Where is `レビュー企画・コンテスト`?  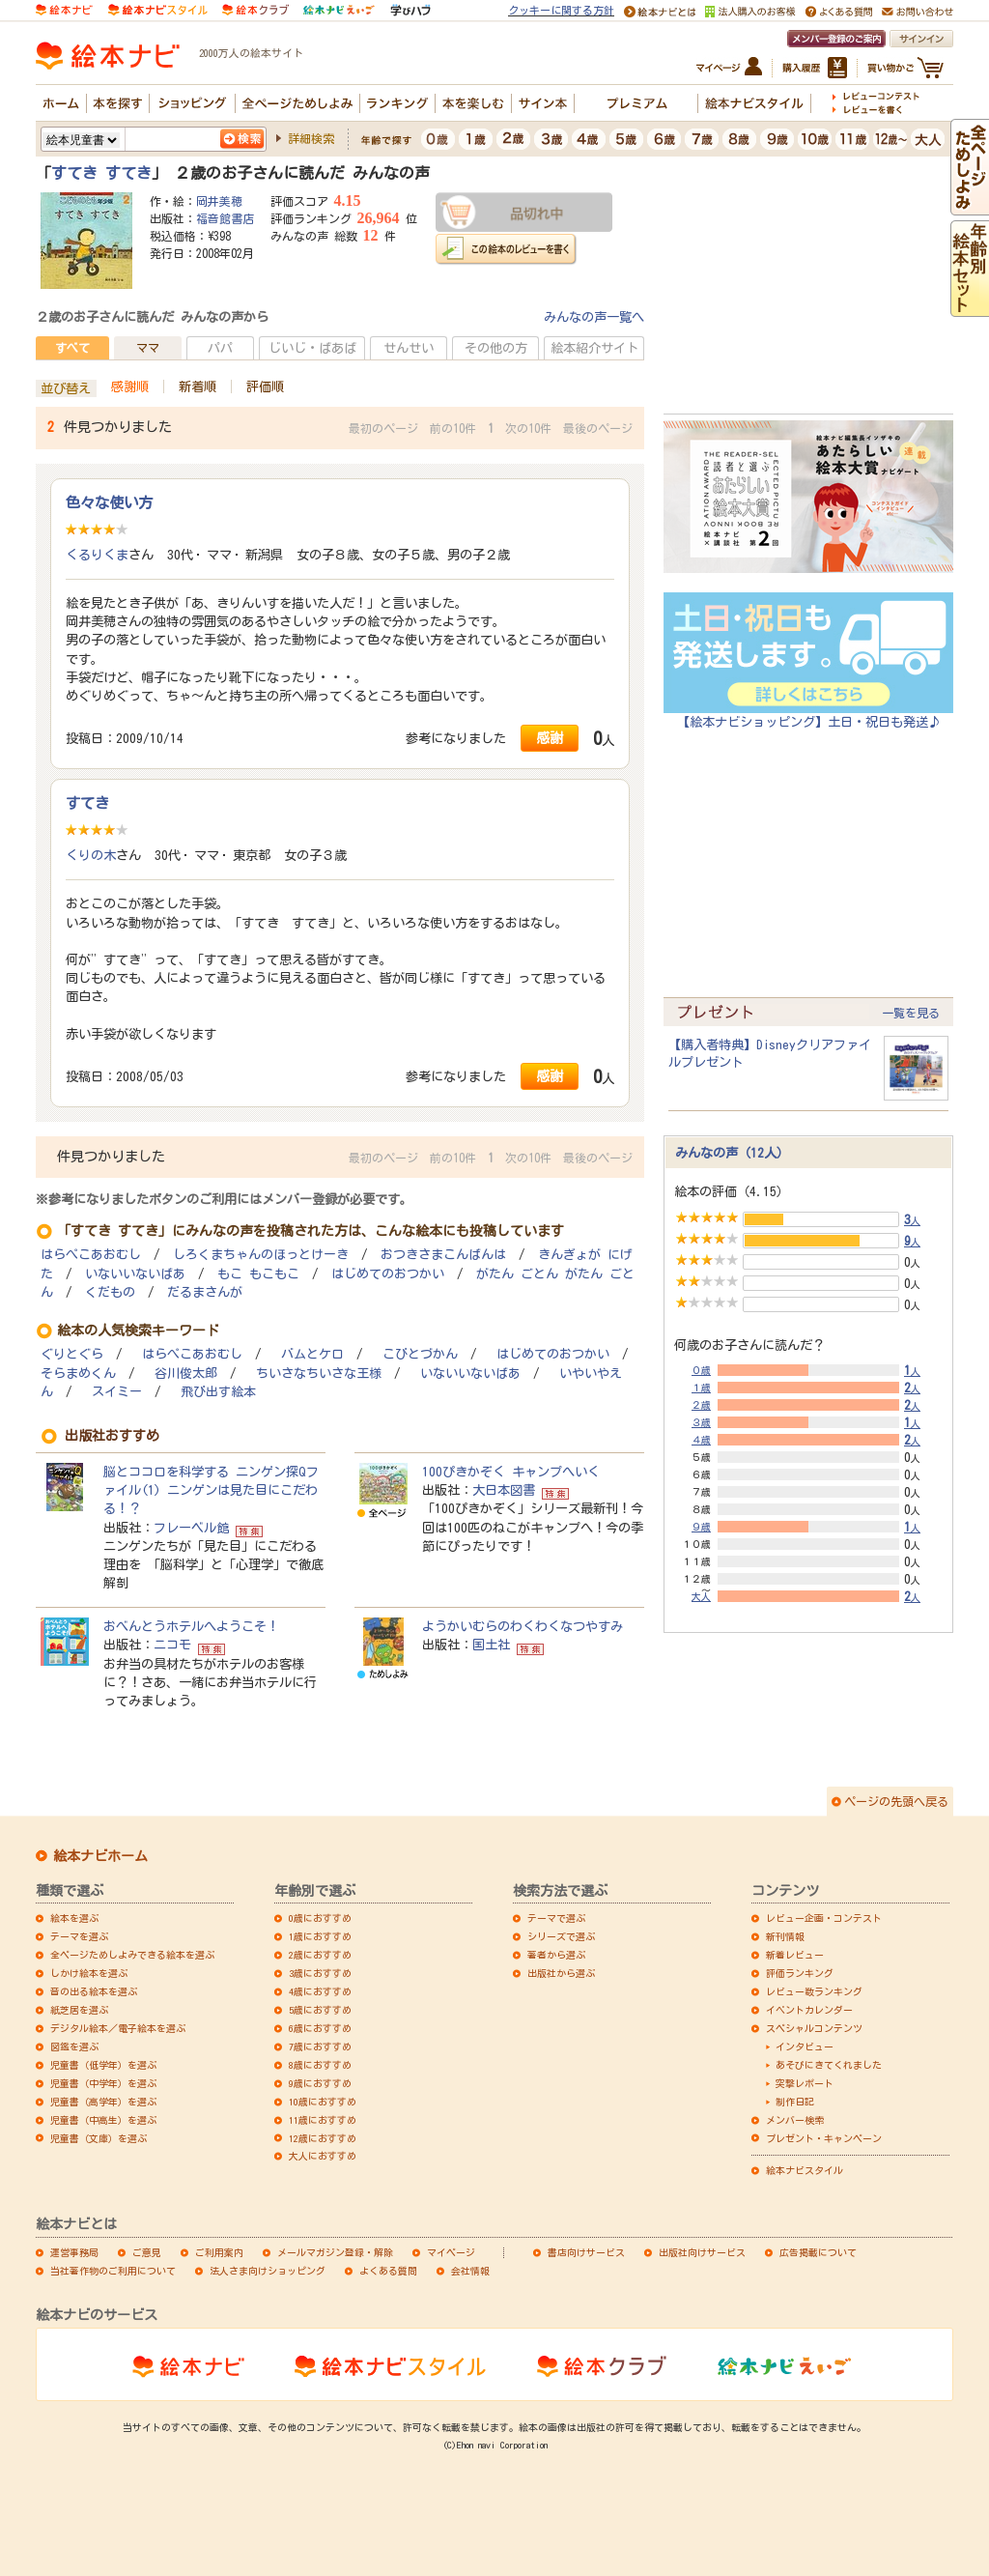
レビュー企画・コンテスト is located at coordinates (824, 1918).